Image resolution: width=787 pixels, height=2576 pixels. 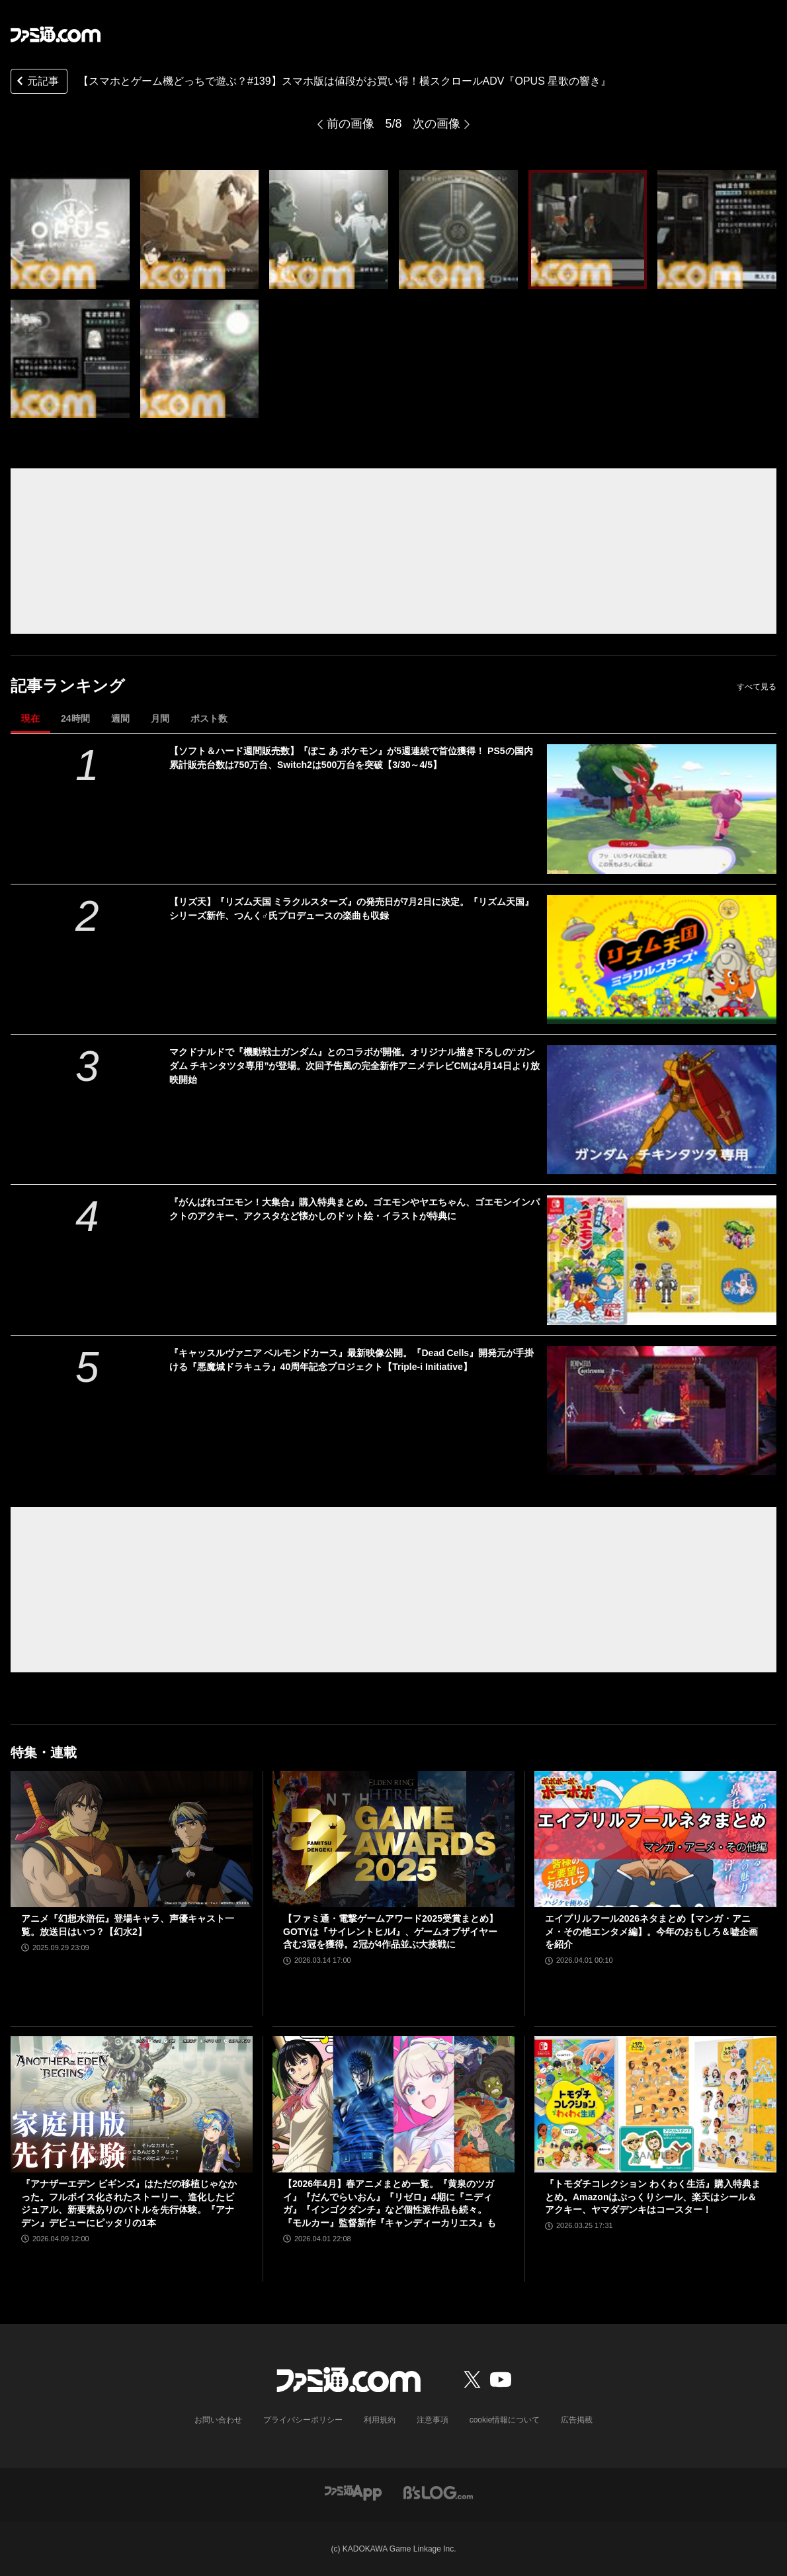 I want to click on [『がんばれゴエモン！大集合』購入特典まとめ。ゴエモンやヤエちゃん、ゴエモンインパクトのアクキー、アクスタなど懐かしのドット絵・イラストが特典に], so click(x=661, y=1259).